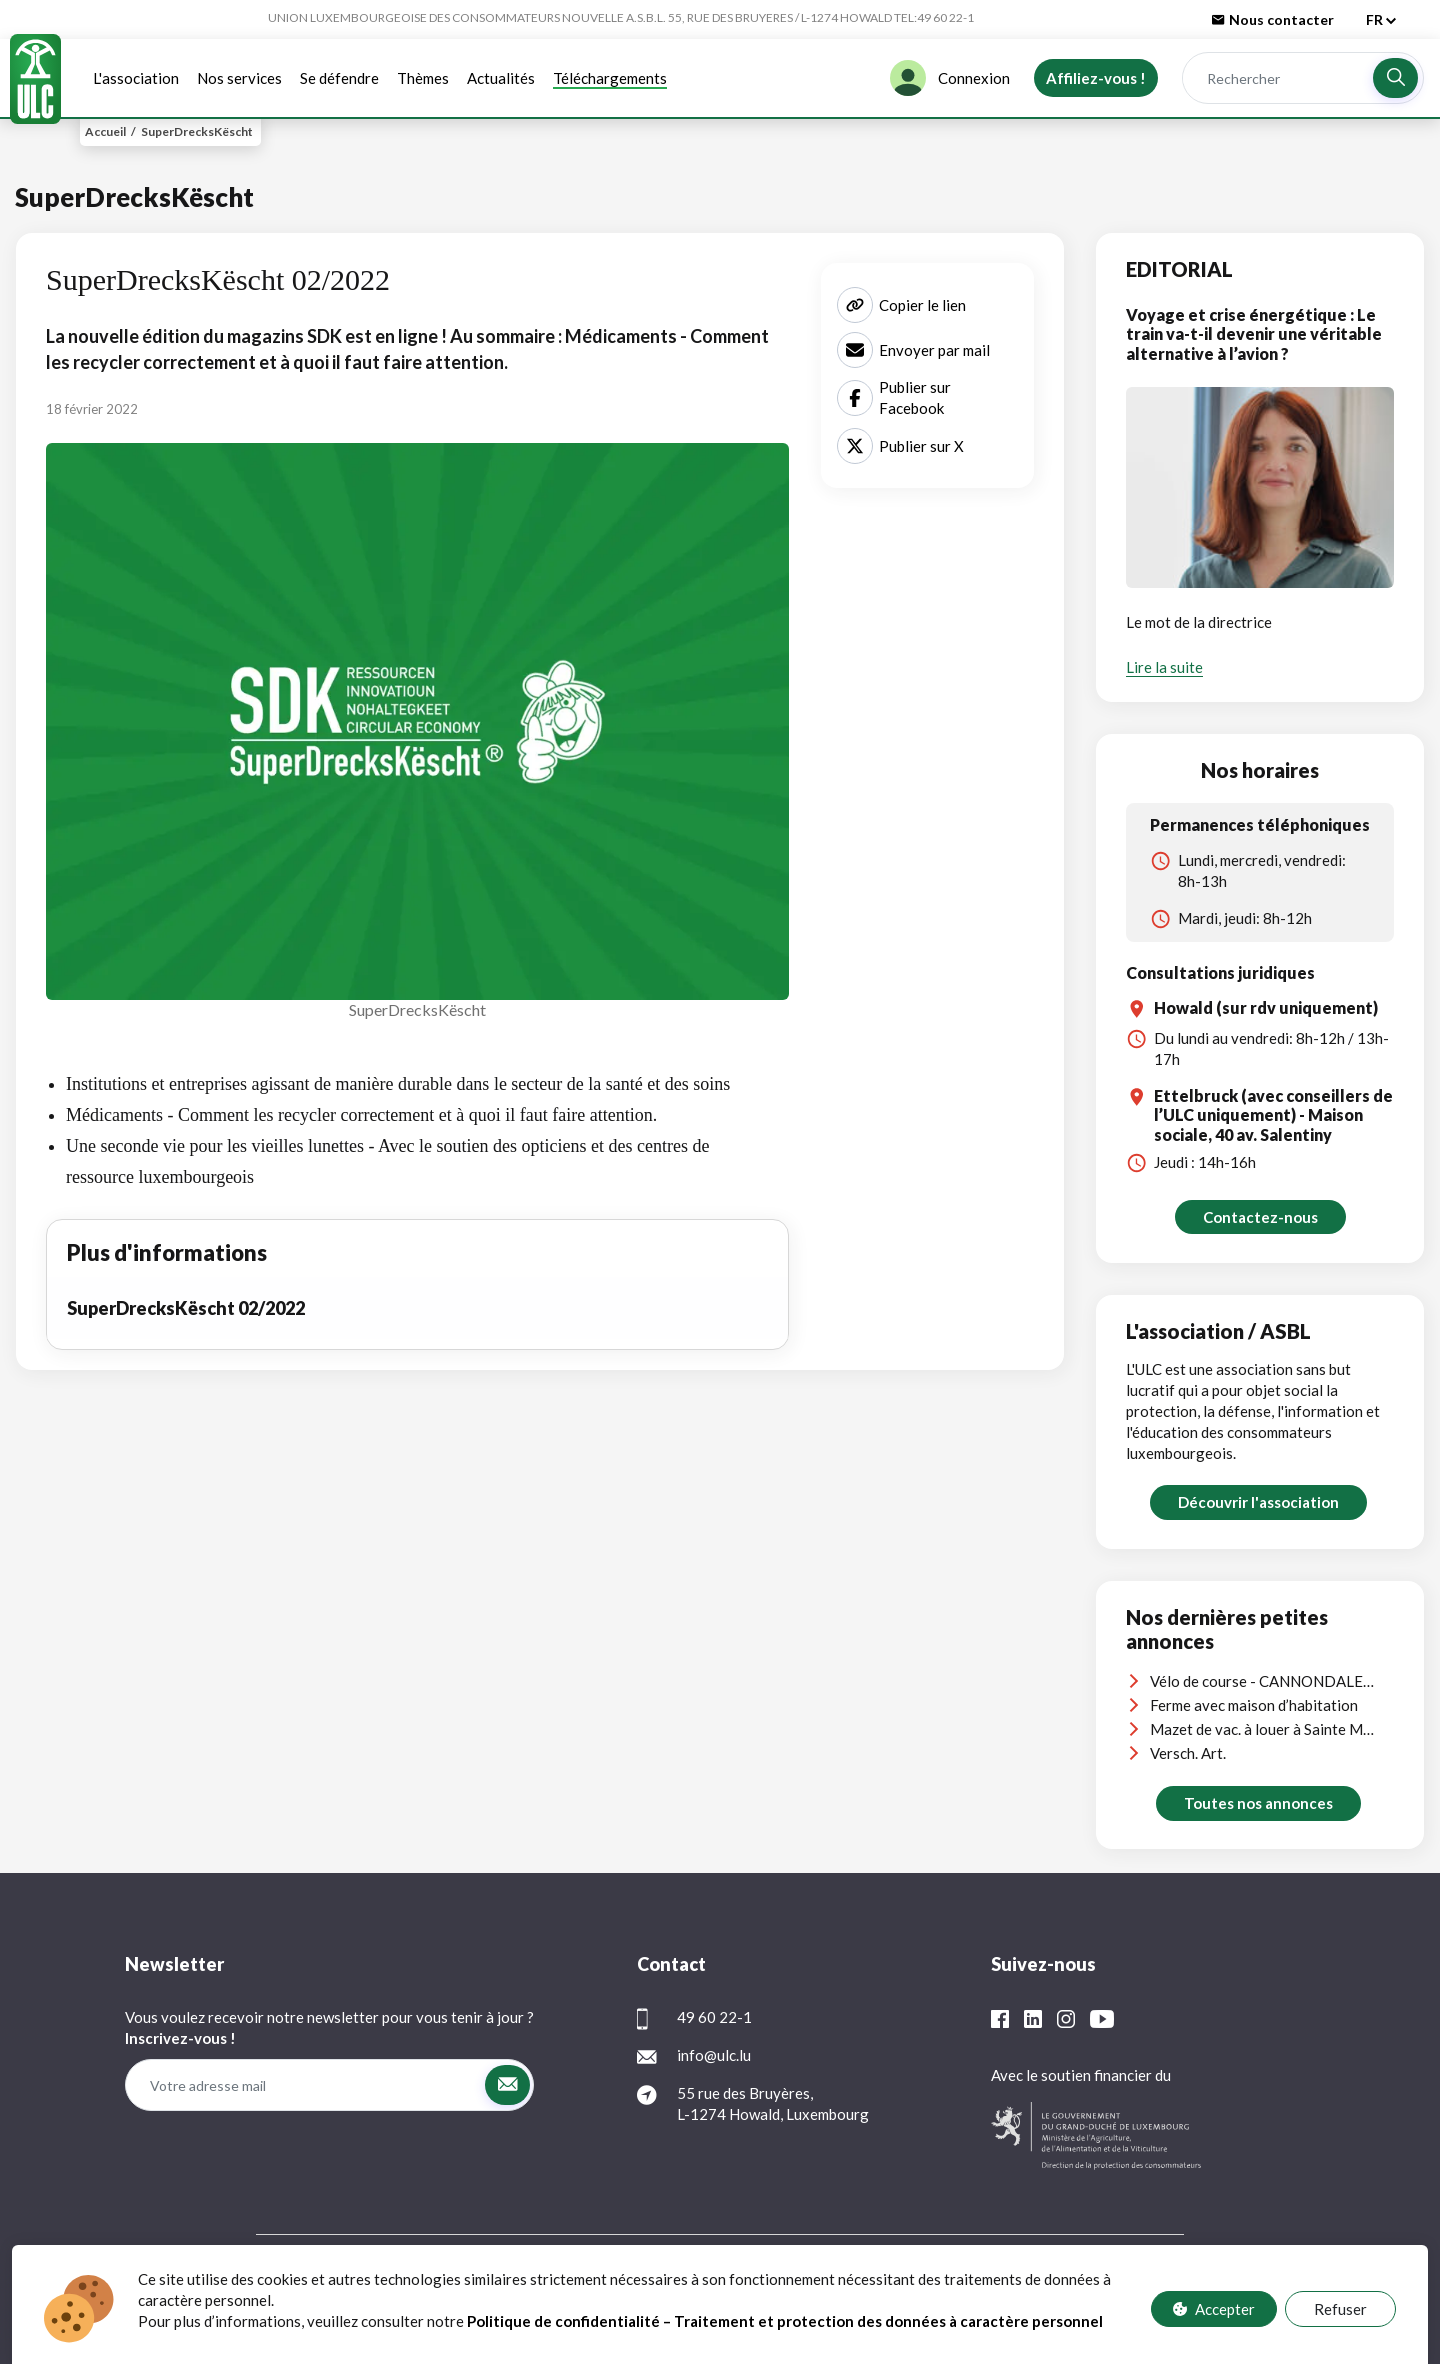 Image resolution: width=1440 pixels, height=2364 pixels. I want to click on Affiliez-vous !, so click(1096, 78).